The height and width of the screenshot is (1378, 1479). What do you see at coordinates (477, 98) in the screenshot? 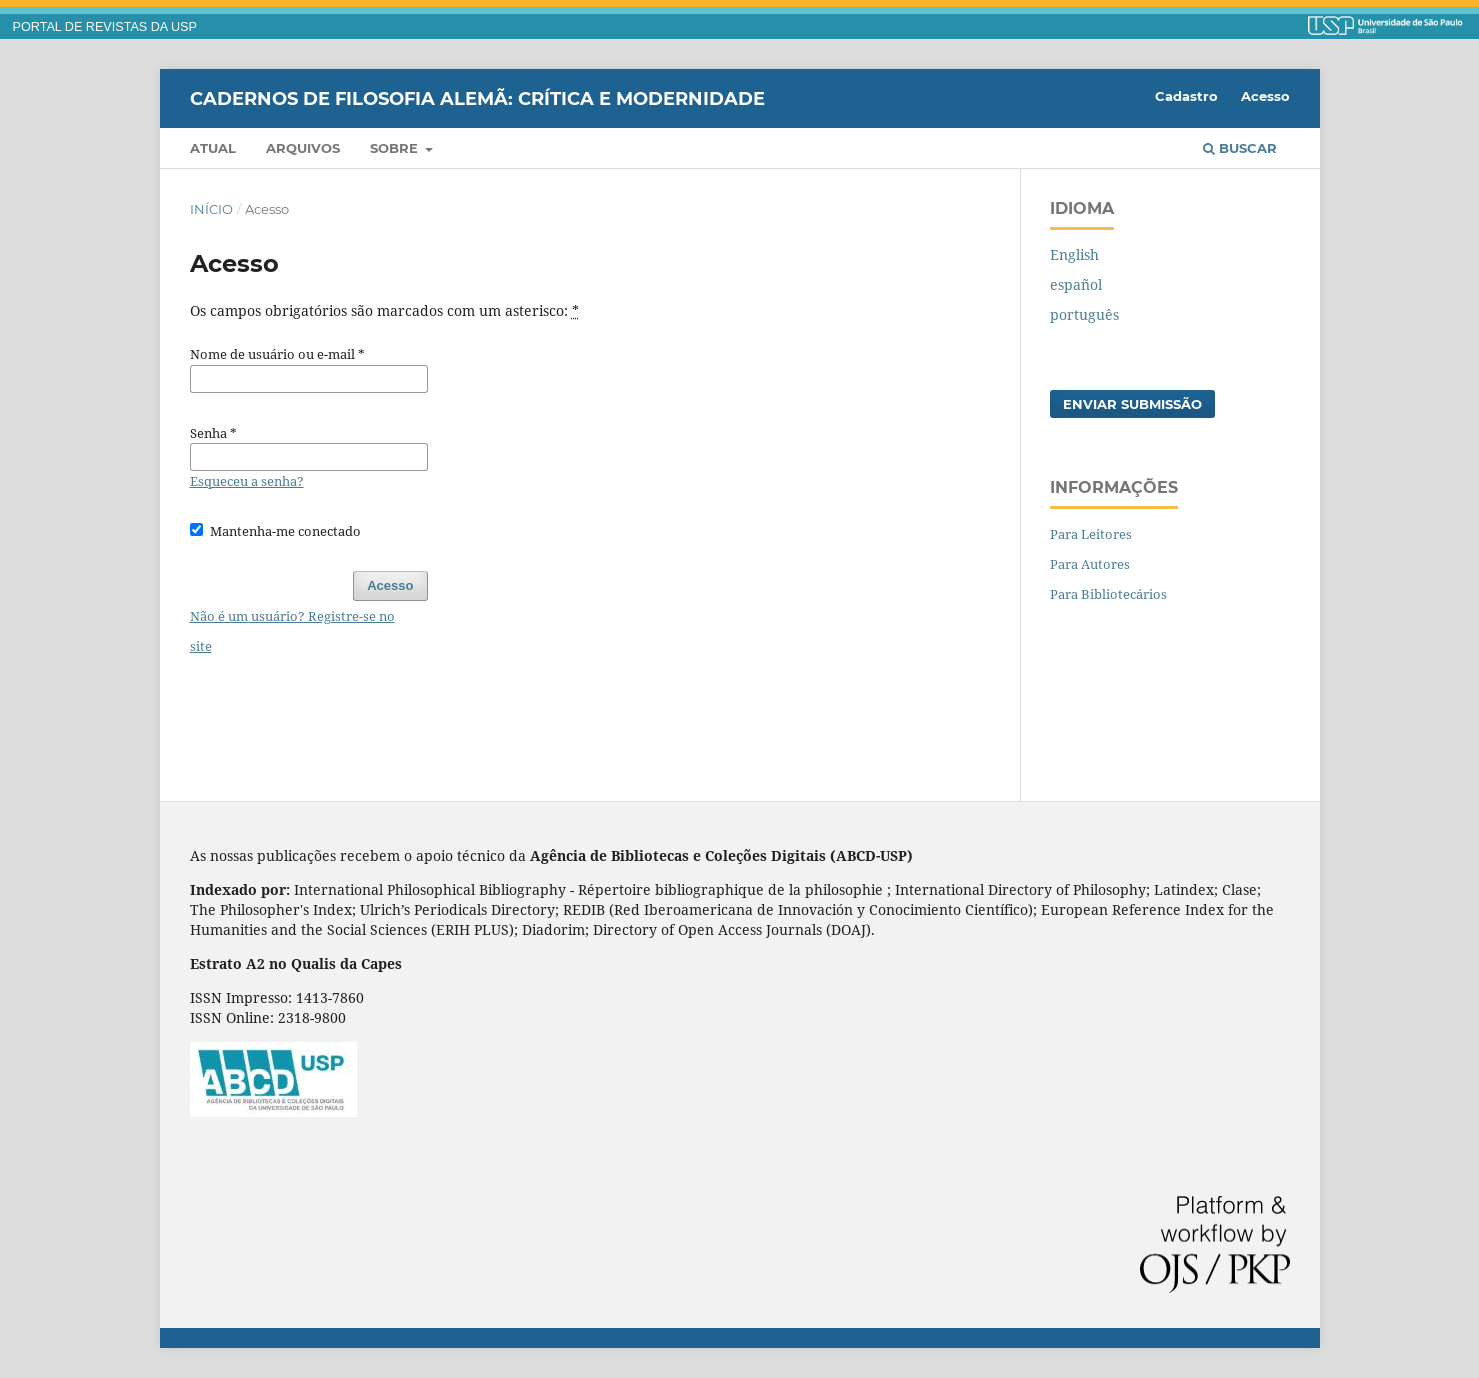
I see `Cadernos de Filosofia Alemã: Crítica e Modernidade` at bounding box center [477, 98].